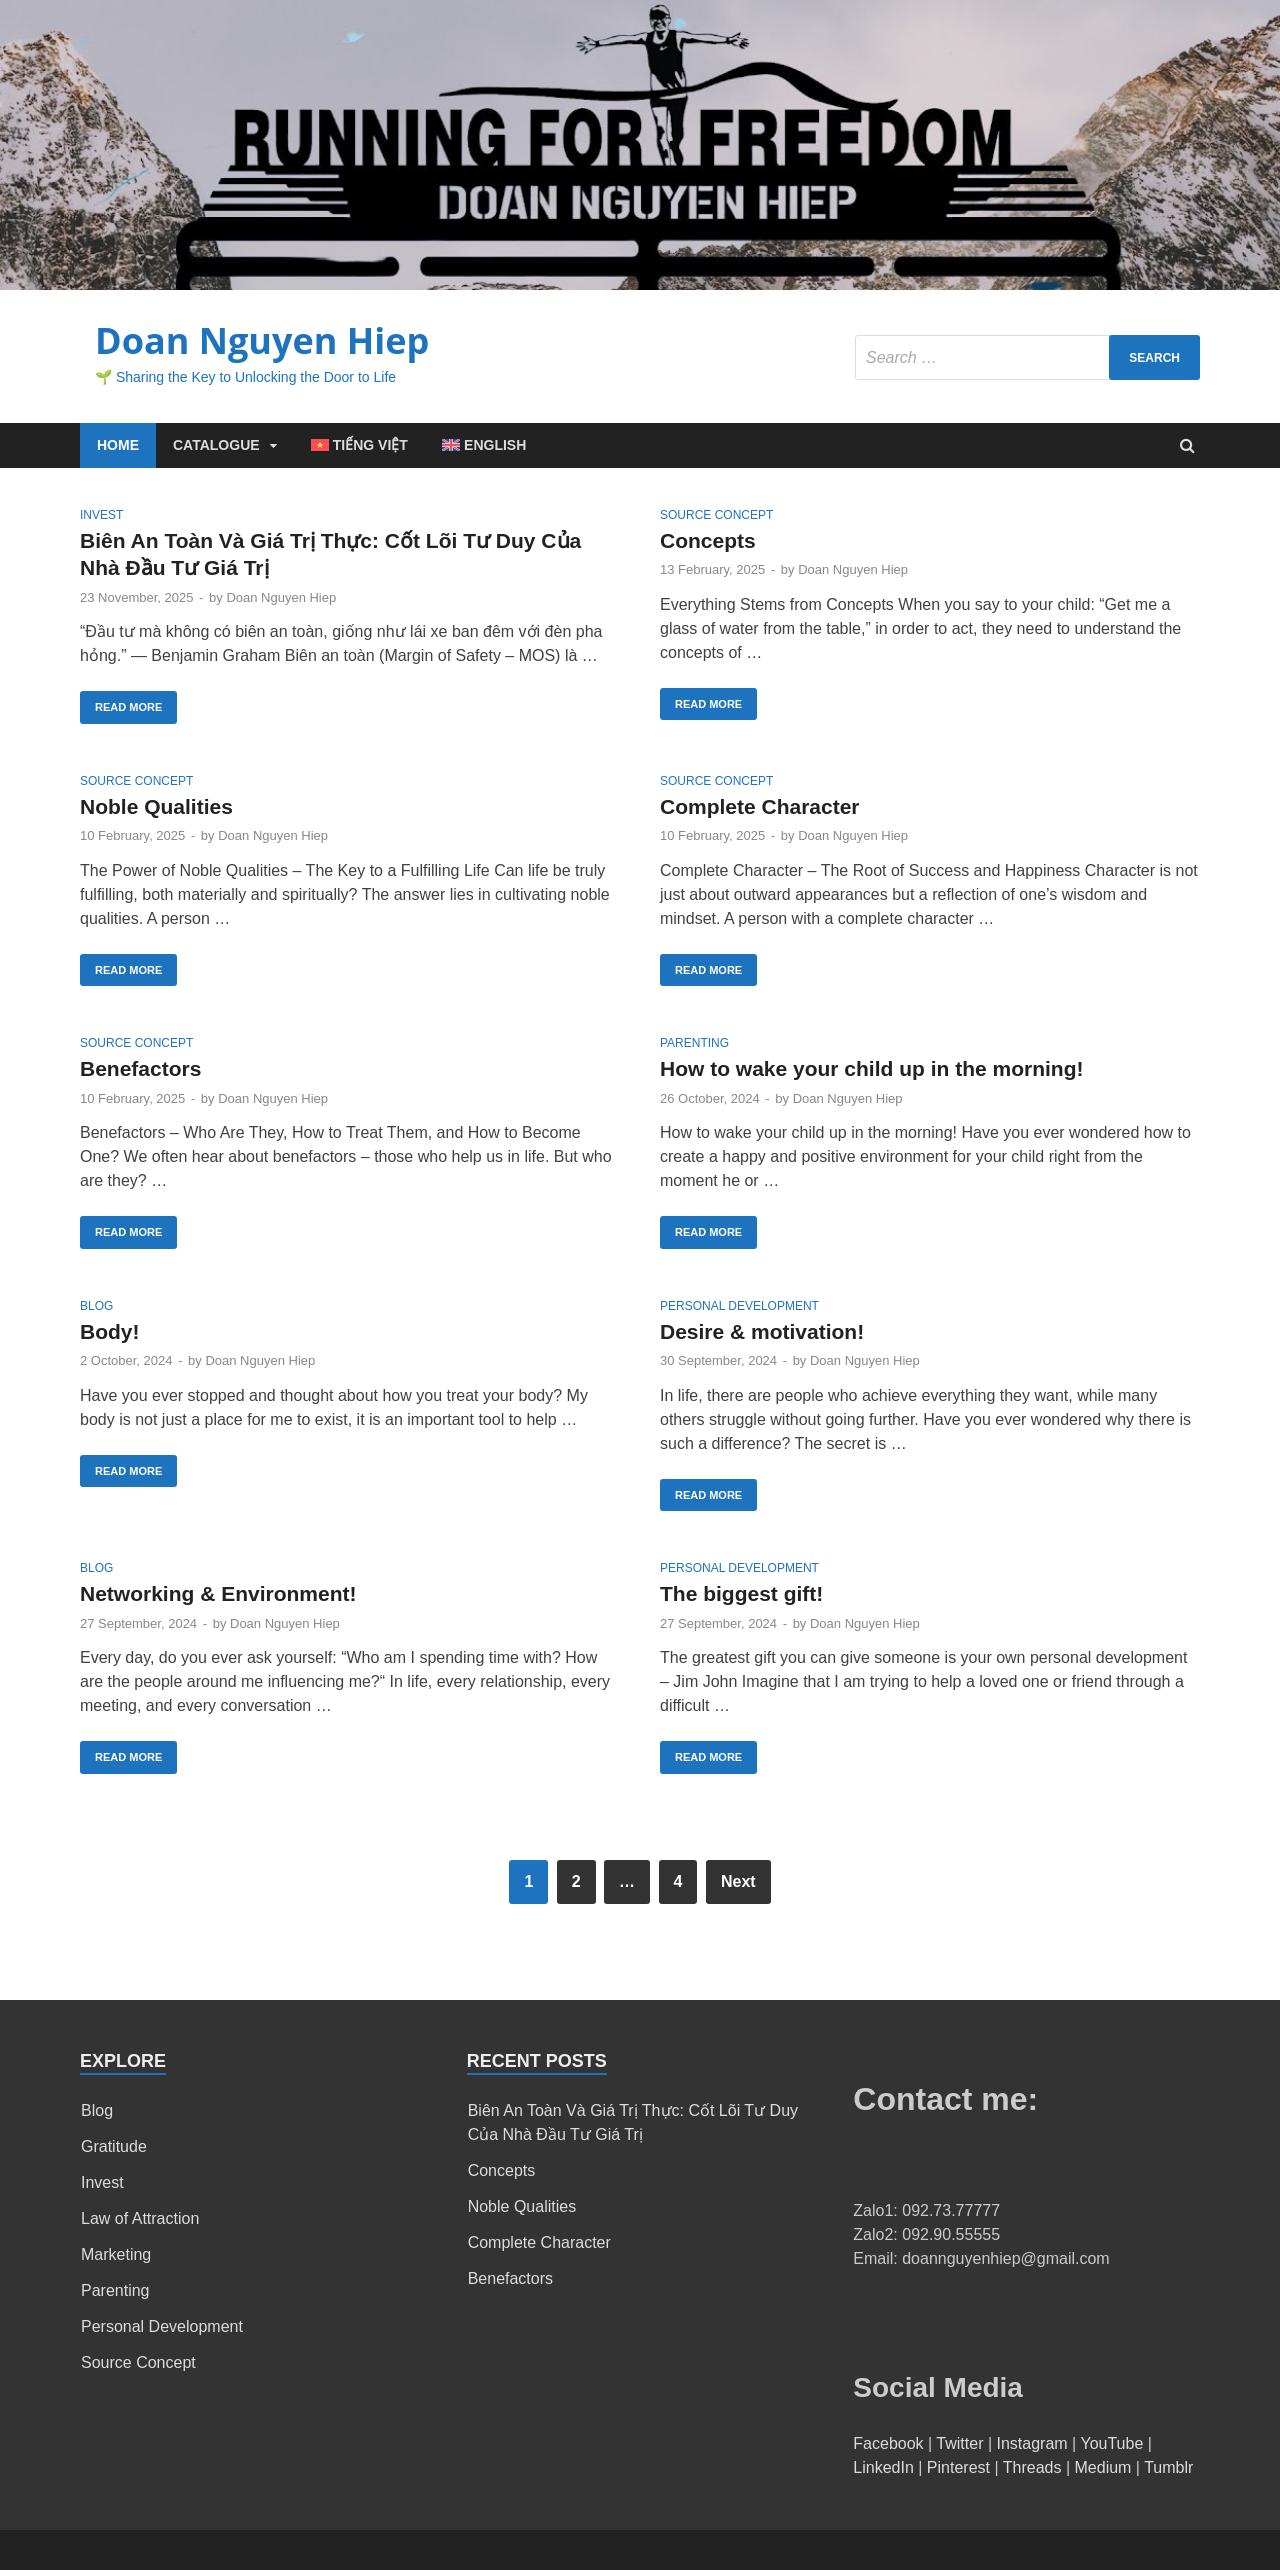 This screenshot has height=2570, width=1280. What do you see at coordinates (218, 1593) in the screenshot?
I see `Networking & Environment!` at bounding box center [218, 1593].